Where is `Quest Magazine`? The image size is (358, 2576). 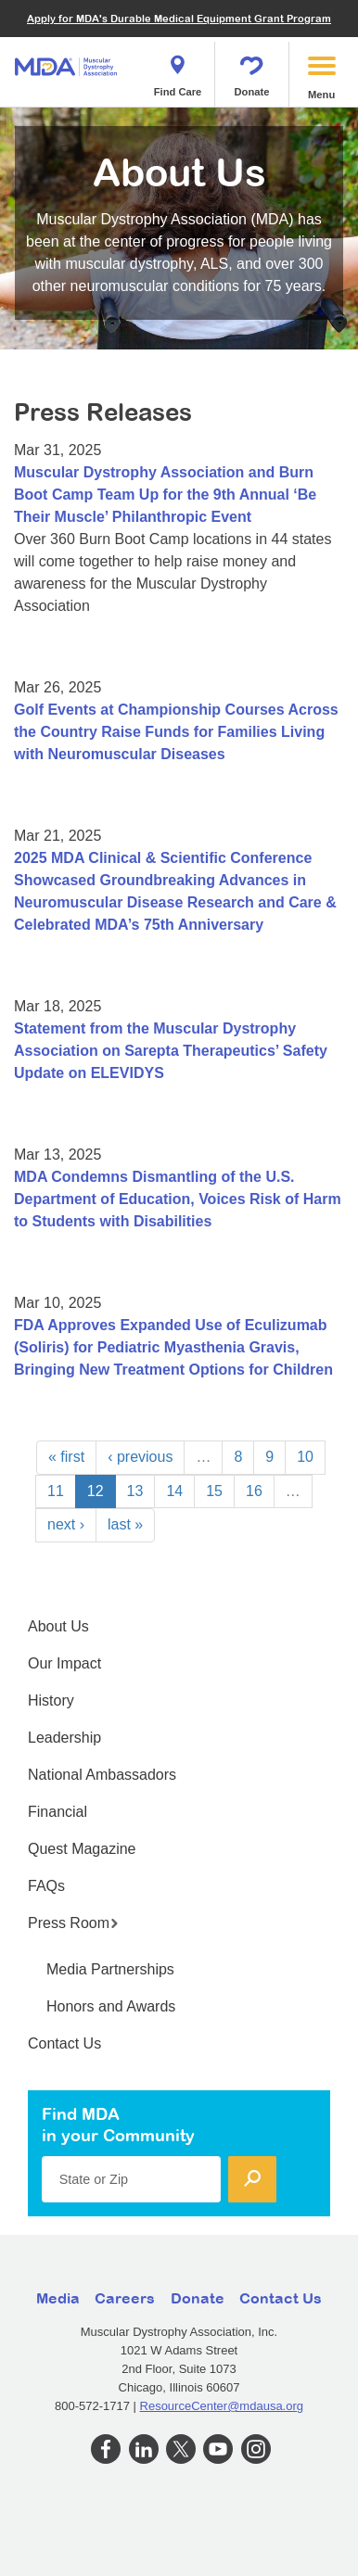 Quest Magazine is located at coordinates (82, 1849).